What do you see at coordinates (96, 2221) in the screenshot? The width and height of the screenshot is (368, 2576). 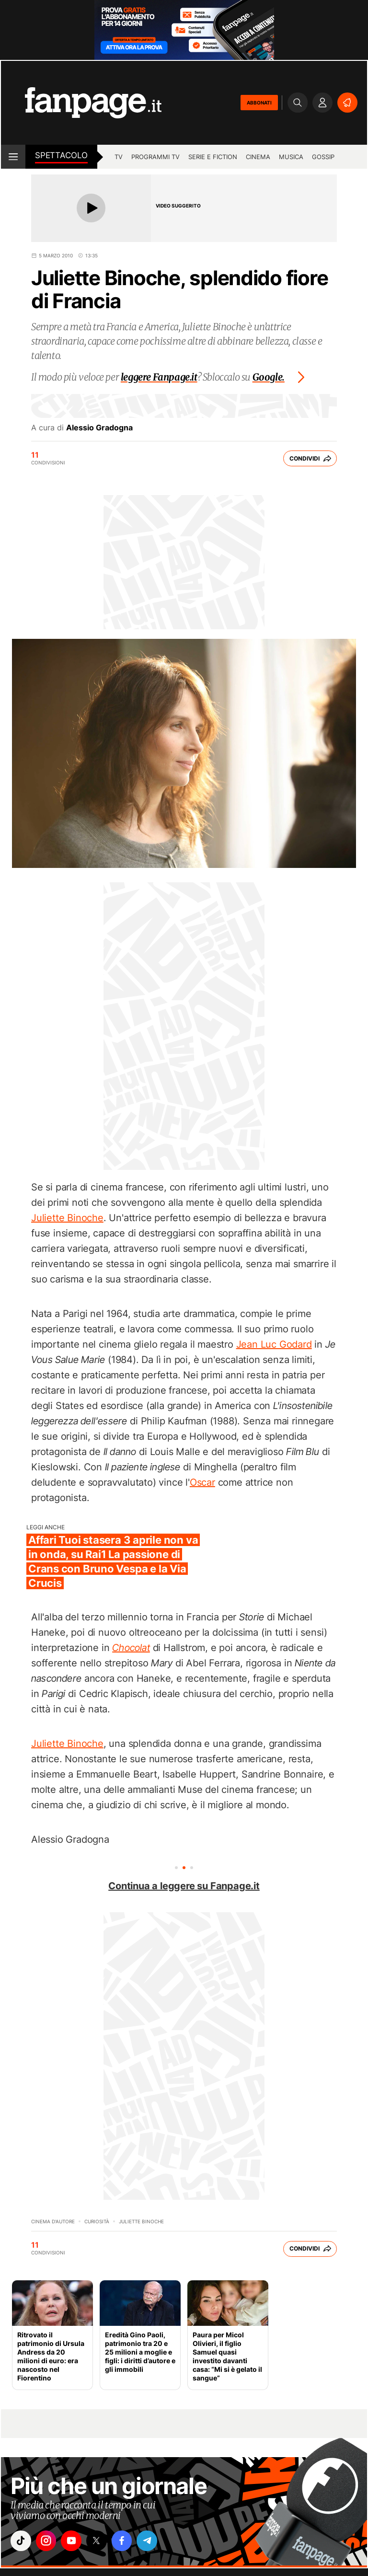 I see `Curiosità` at bounding box center [96, 2221].